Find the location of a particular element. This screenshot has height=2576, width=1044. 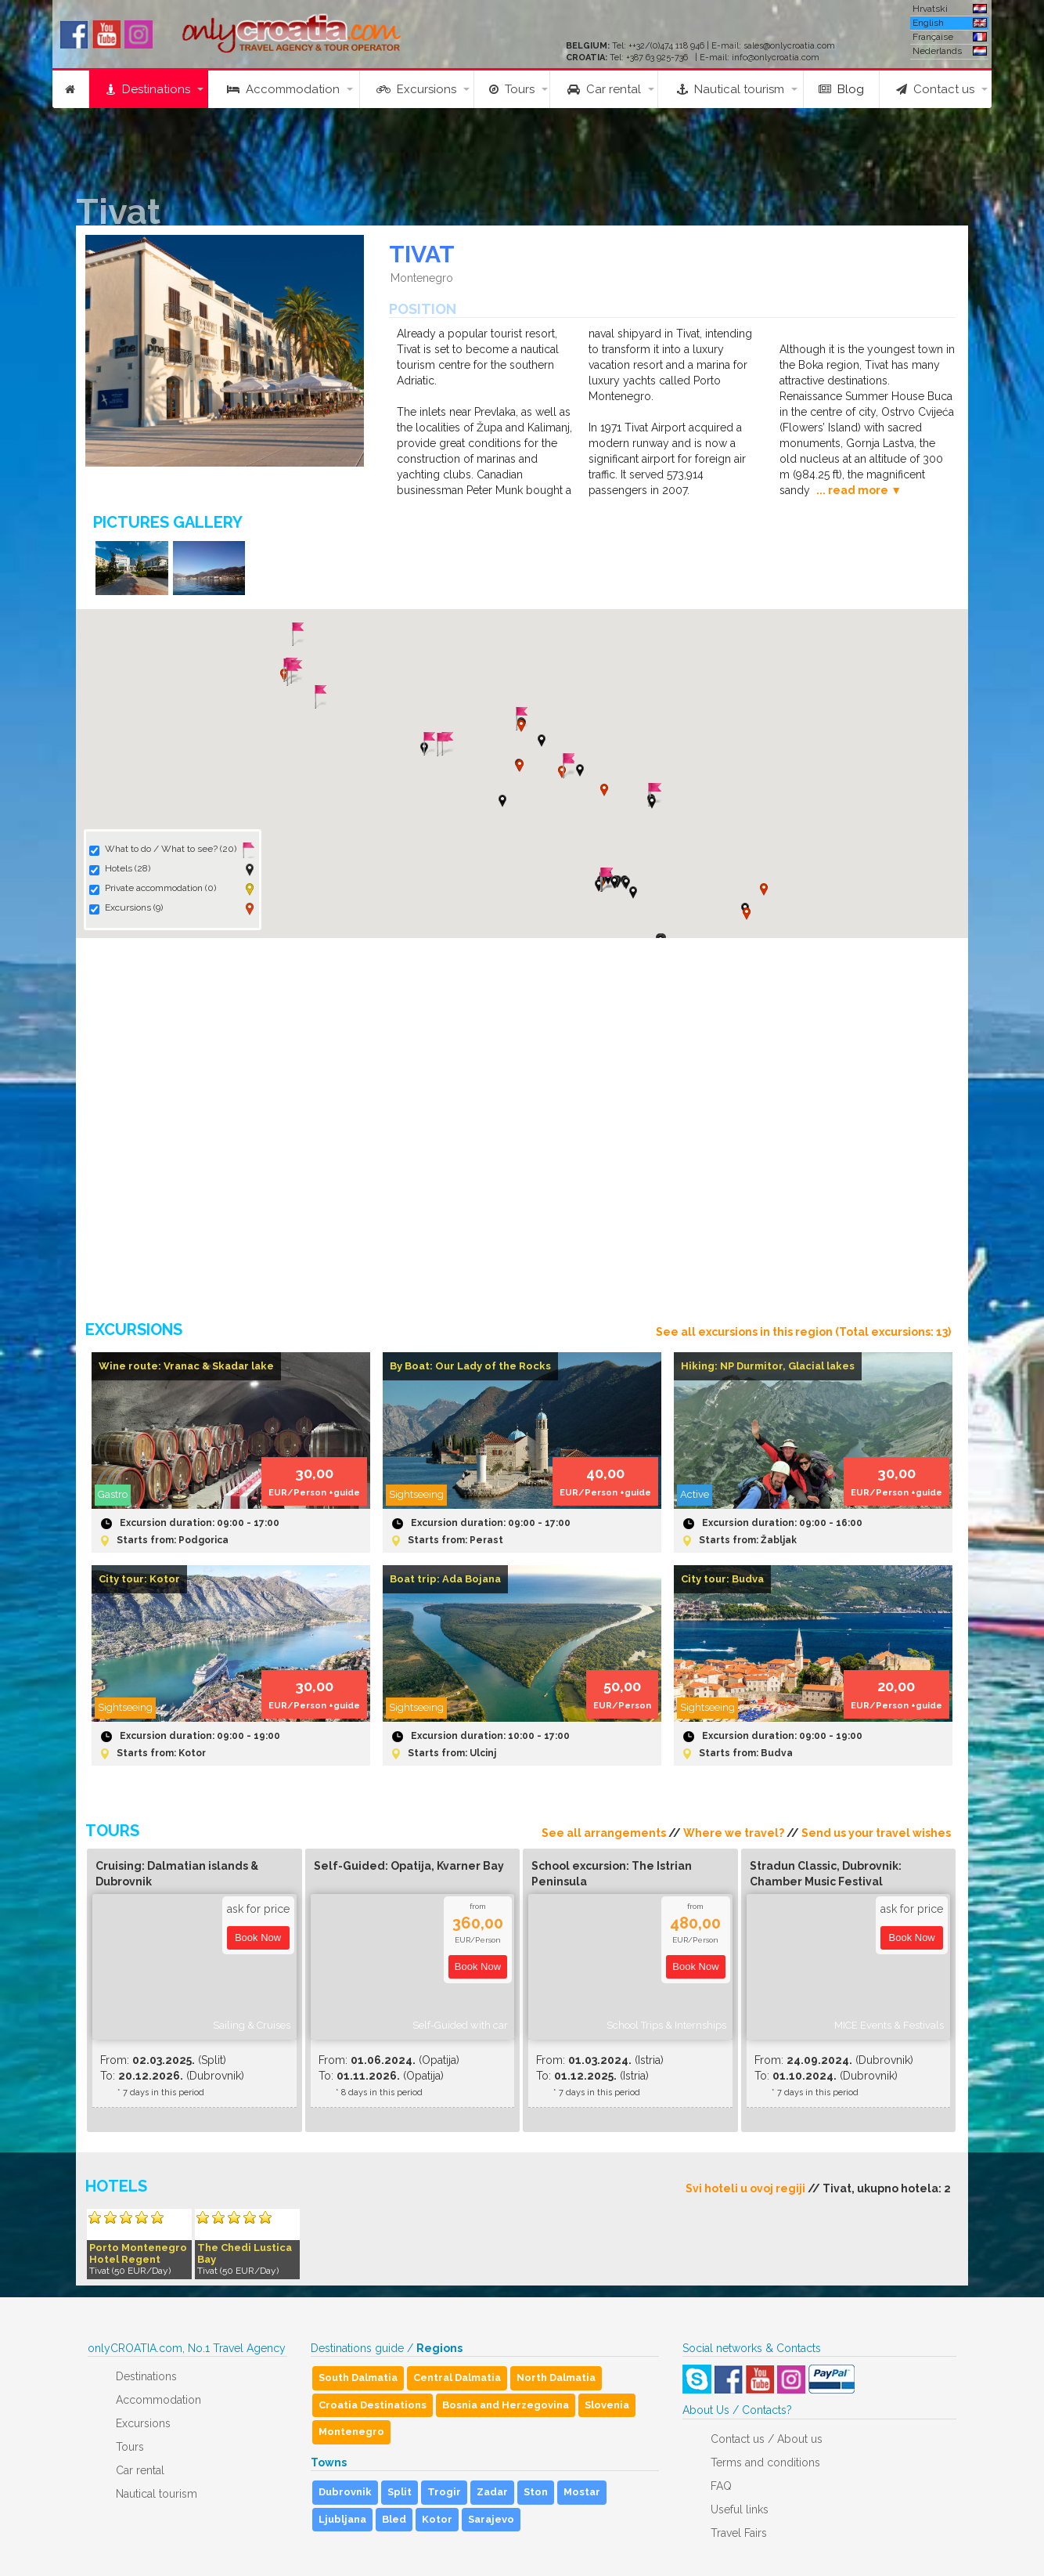

Sarajevo is located at coordinates (491, 2519).